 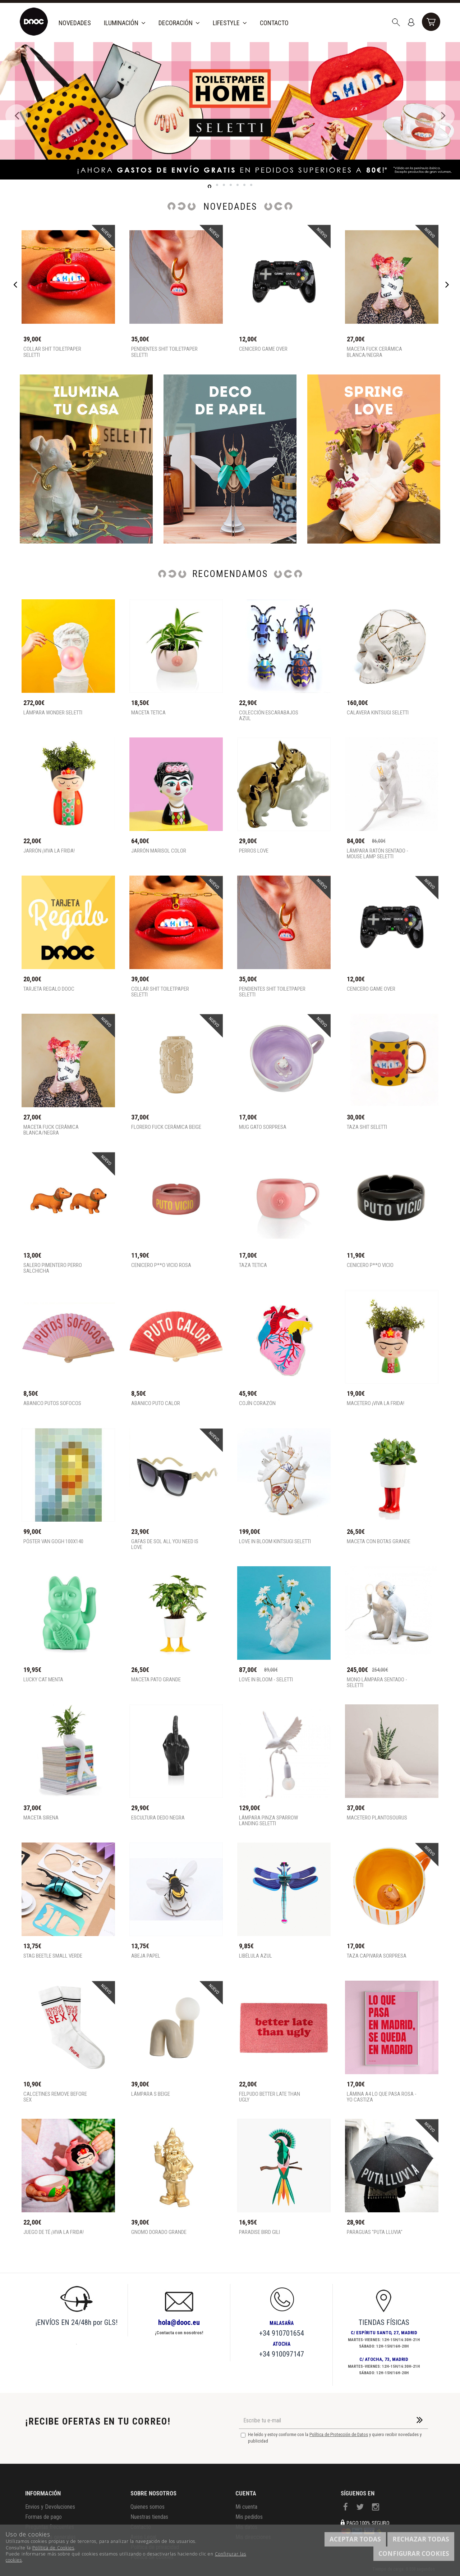 I want to click on TARJETA REGALO DOOC, so click(x=48, y=989).